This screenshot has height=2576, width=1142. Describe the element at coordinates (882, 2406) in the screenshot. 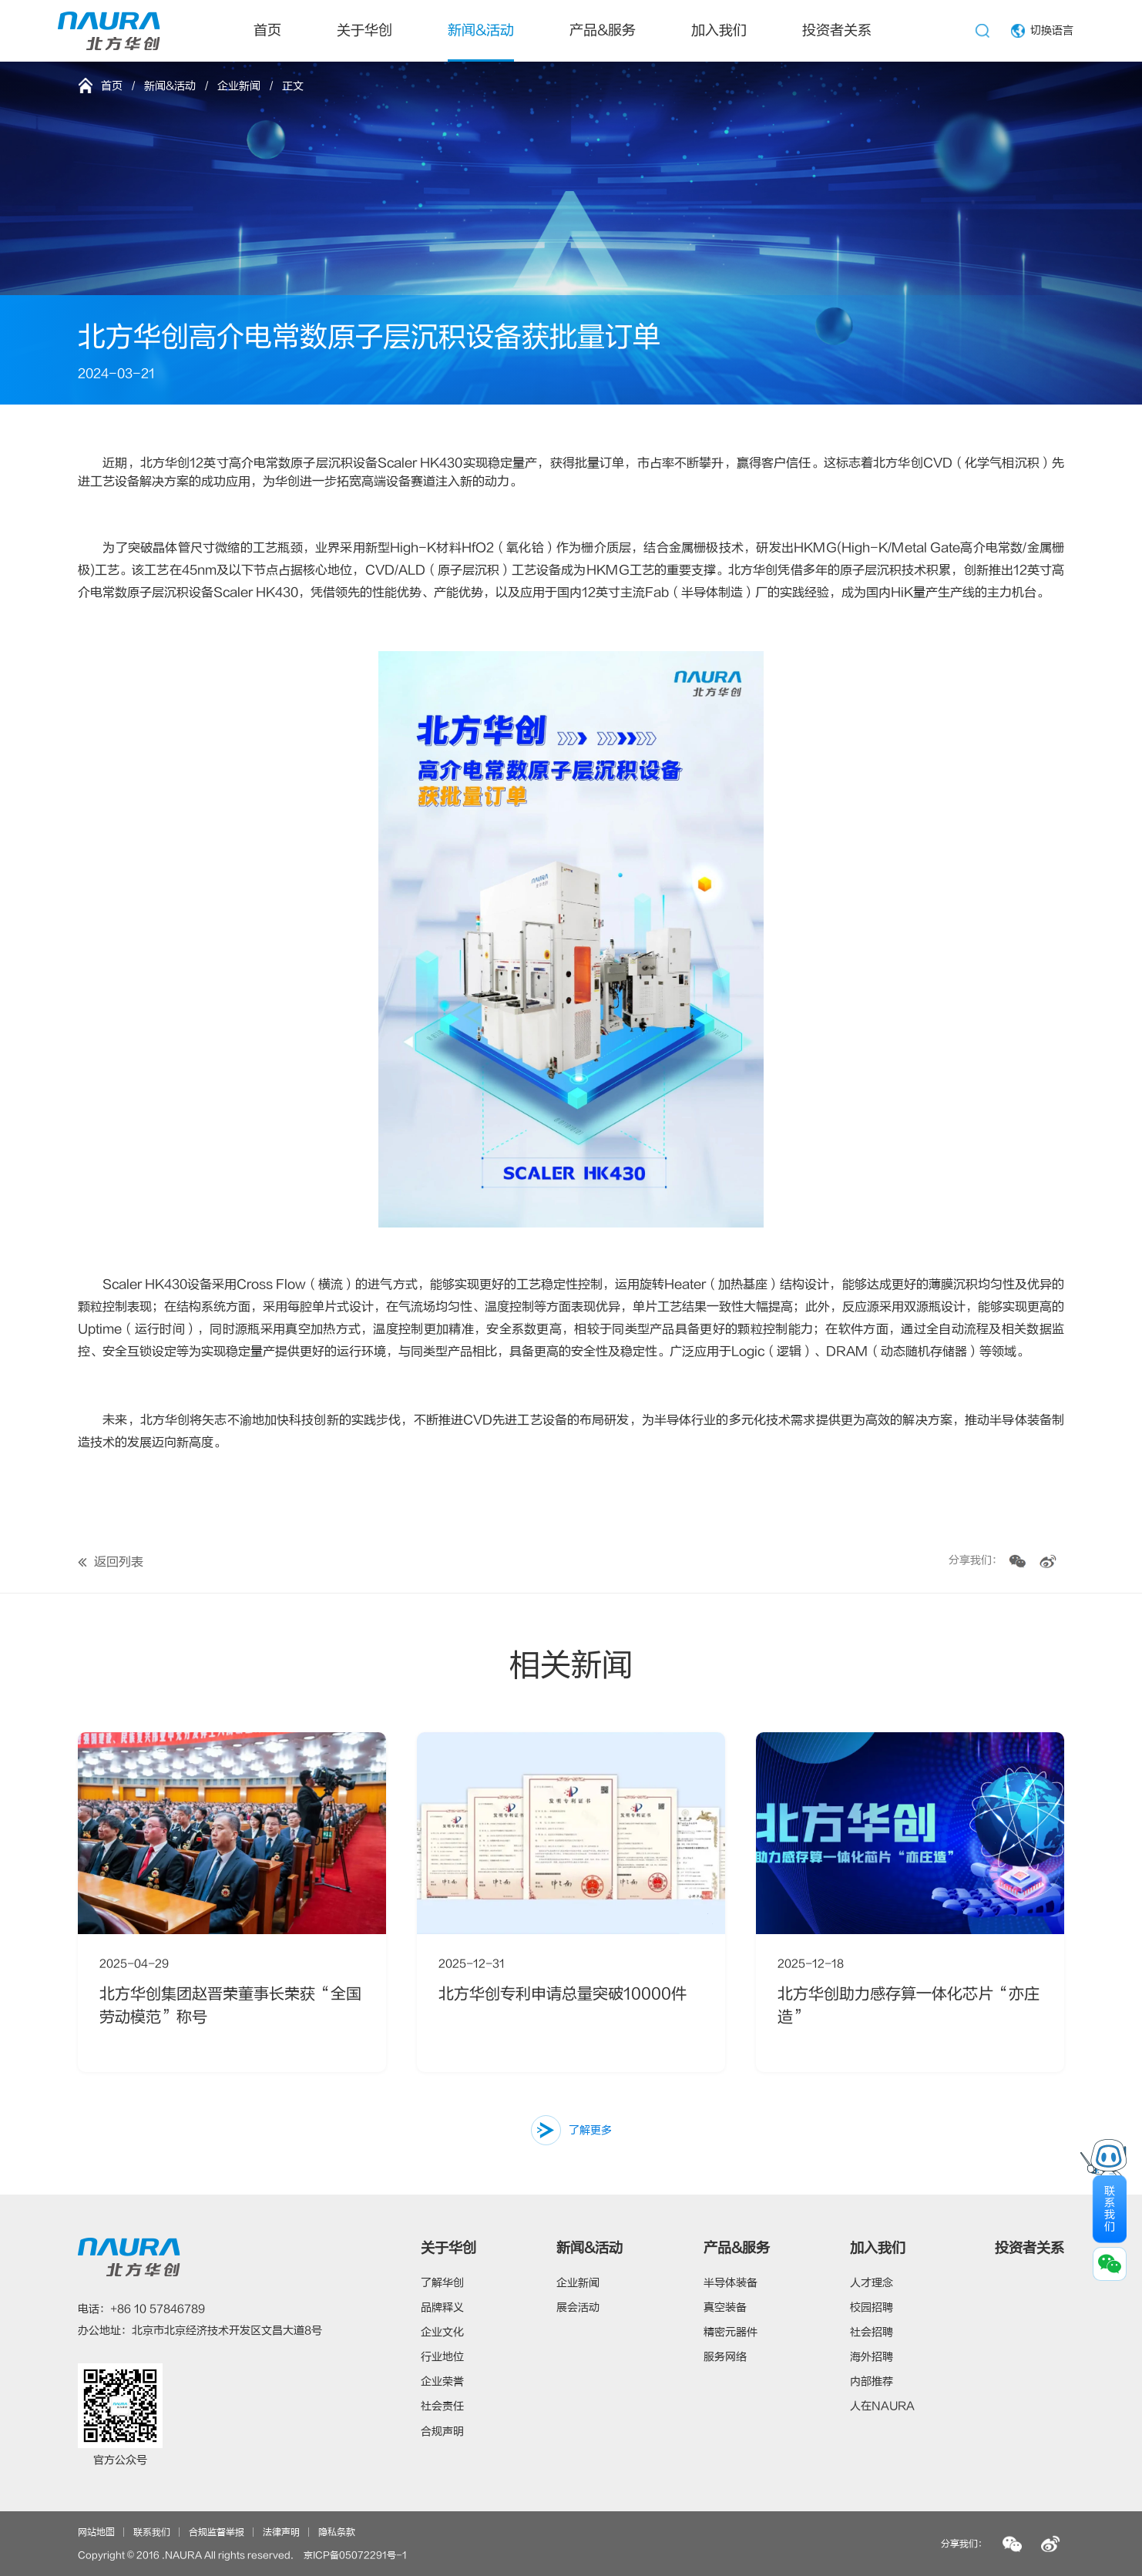

I see `人在NAURA` at that location.